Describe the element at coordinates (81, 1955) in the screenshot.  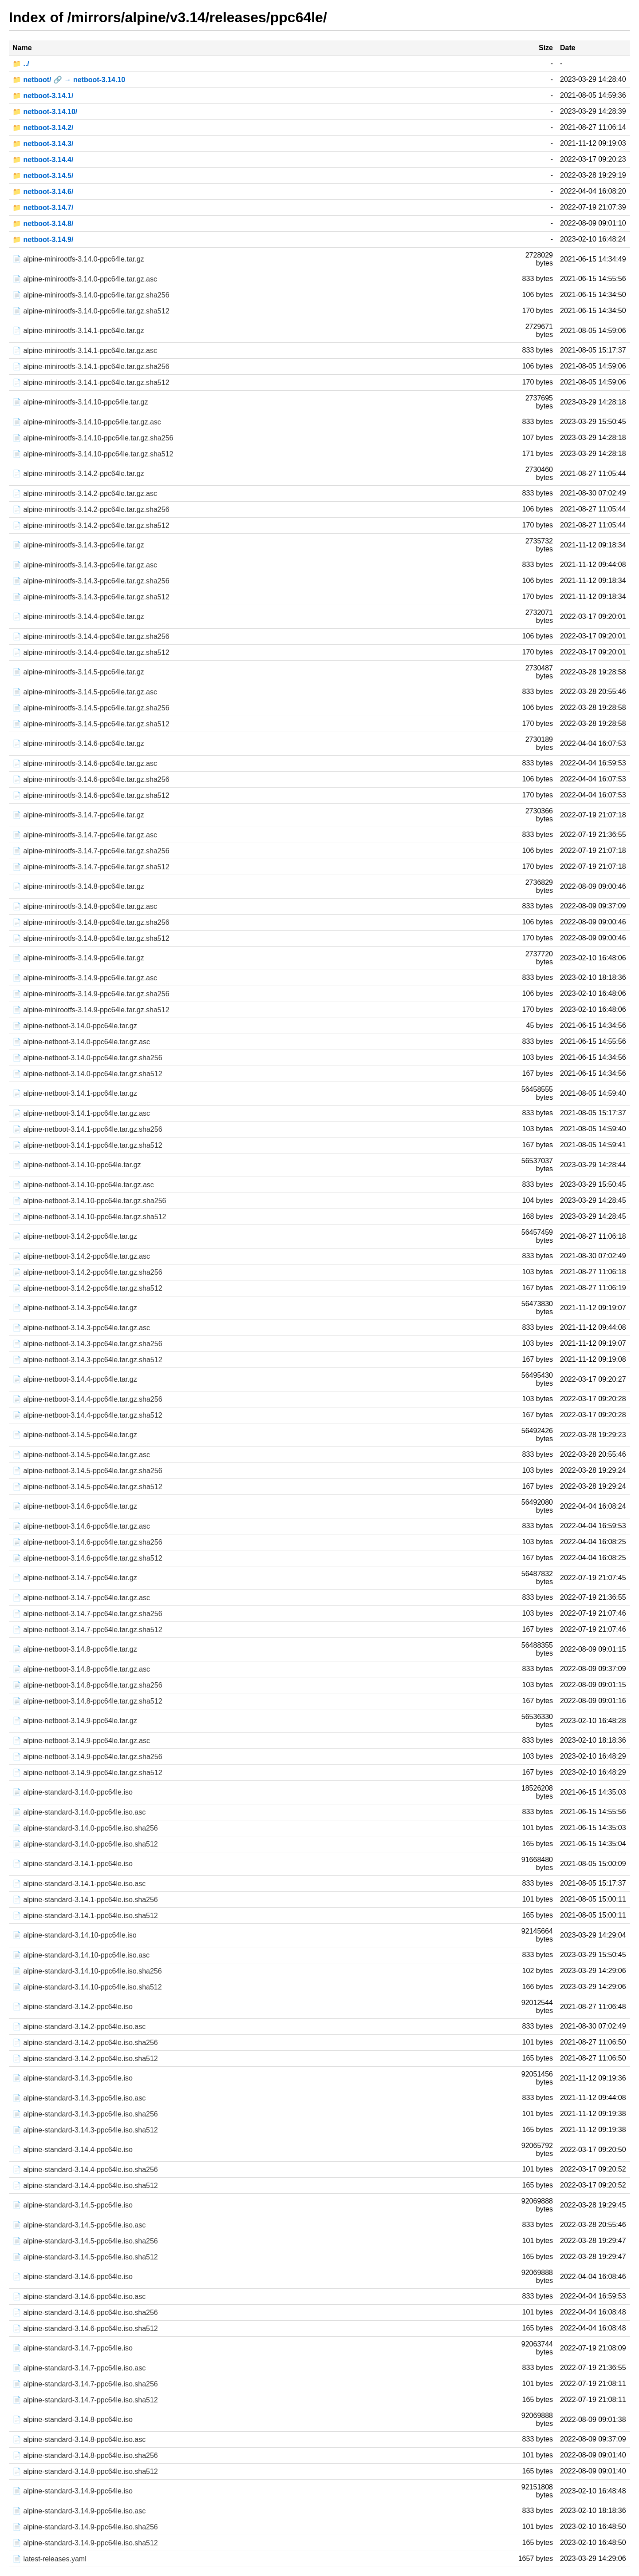
I see `📄 alpine-standard-3.14.10-ppc64le.iso.asc` at that location.